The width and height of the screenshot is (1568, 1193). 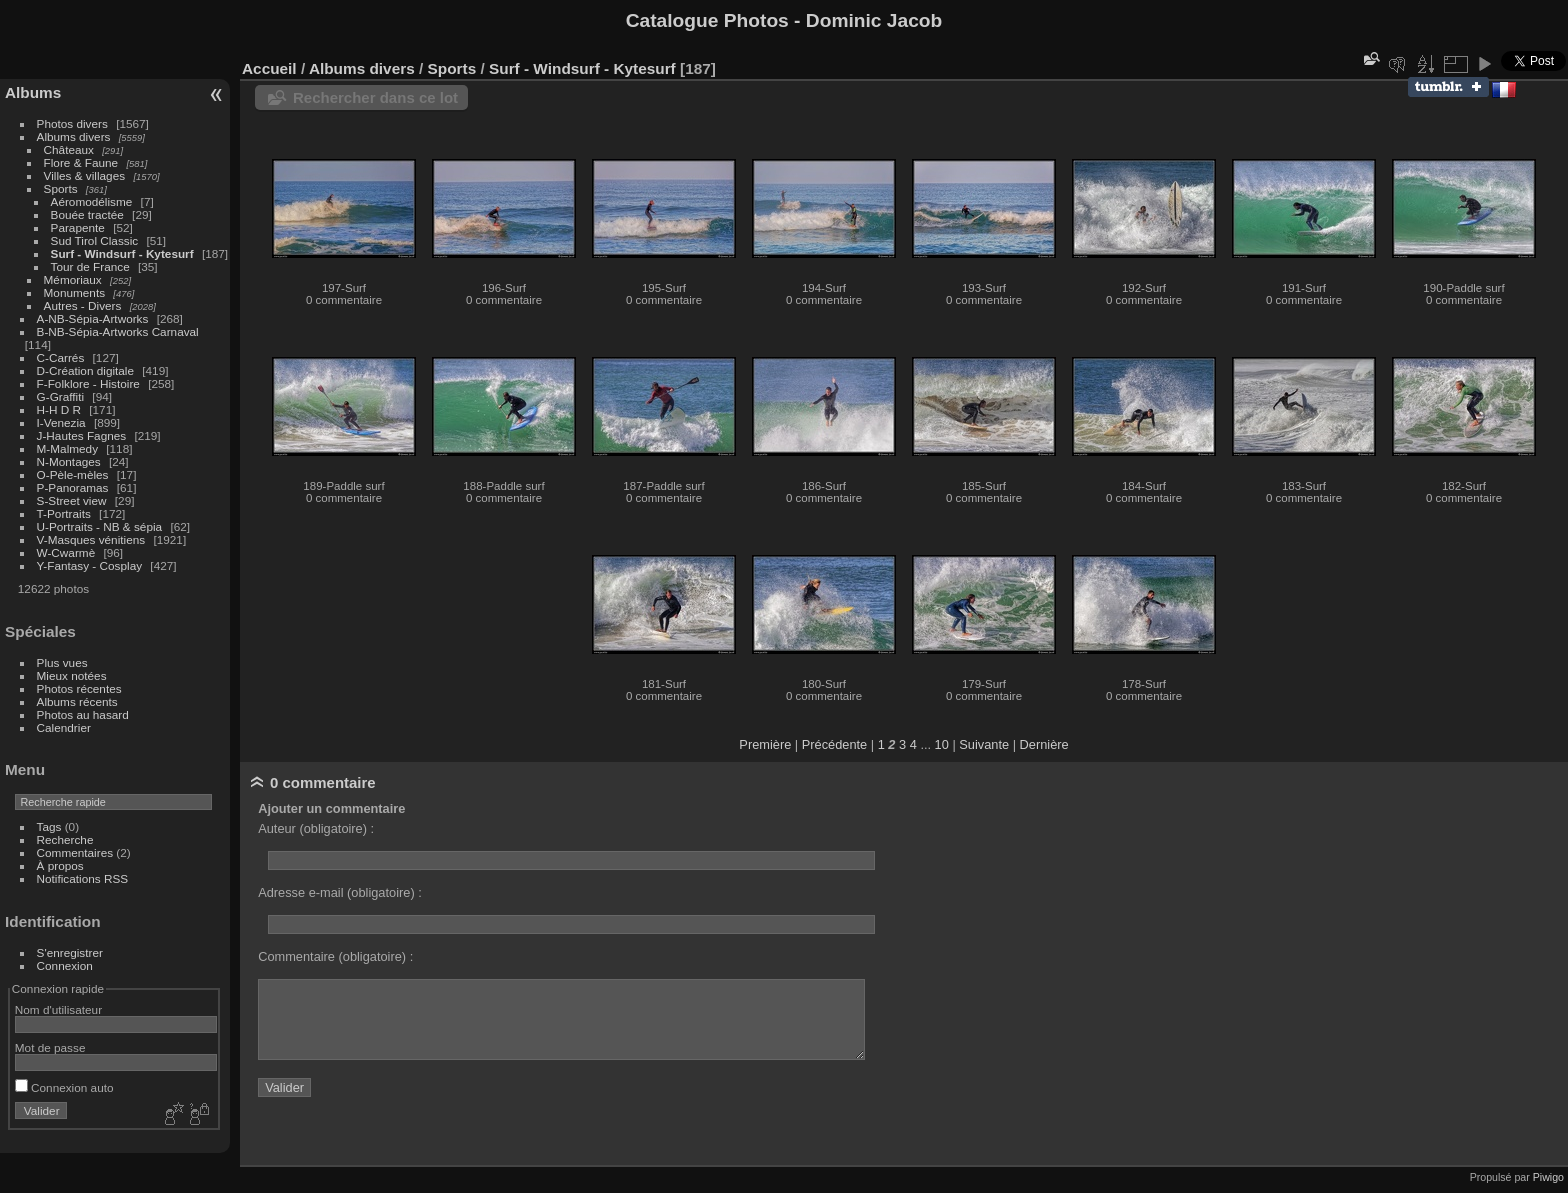 I want to click on Albums récents, so click(x=77, y=701).